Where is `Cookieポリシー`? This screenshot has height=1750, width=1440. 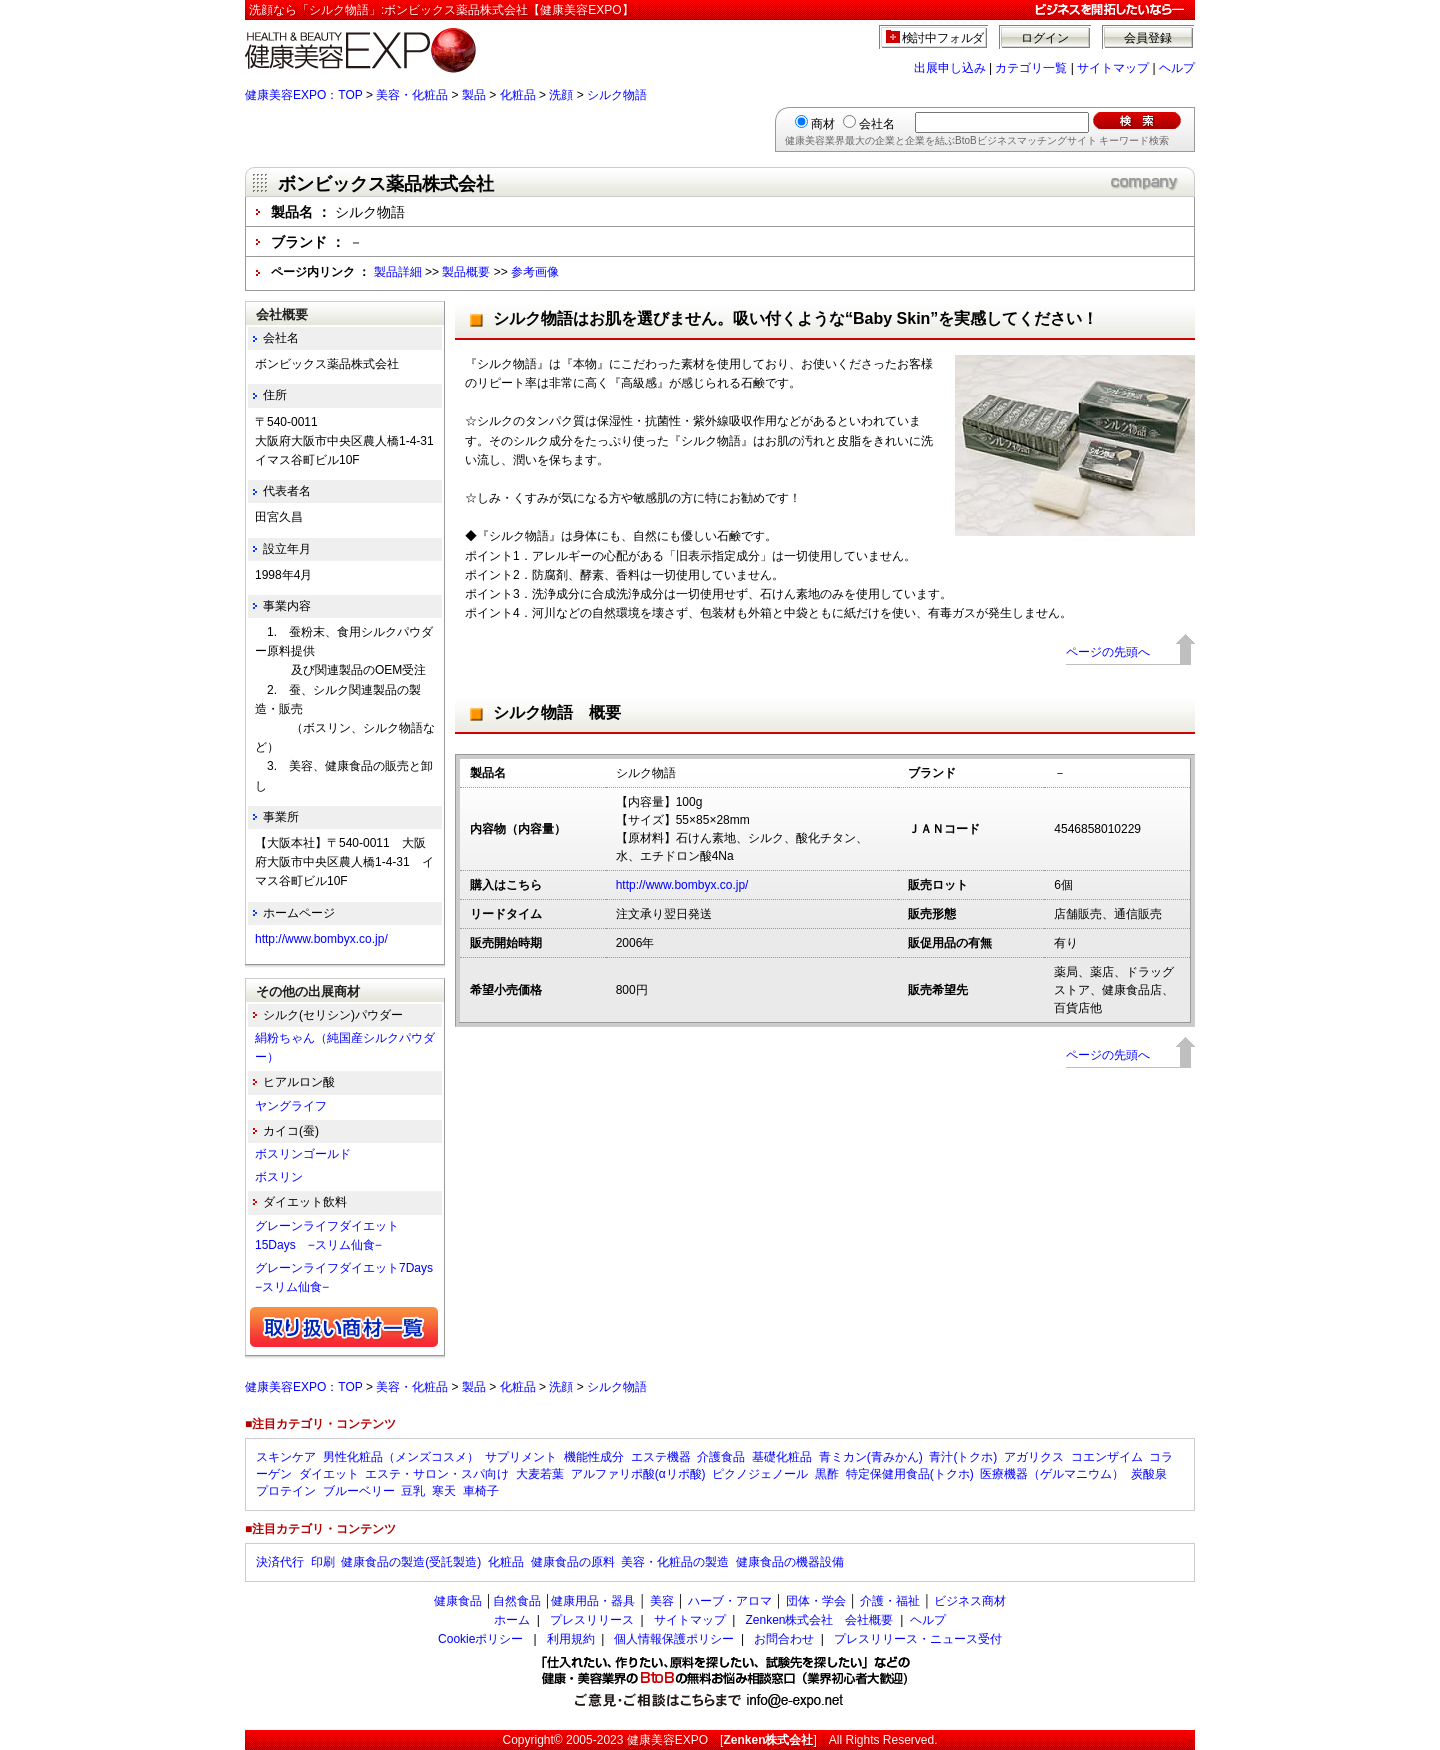 Cookieポリシー is located at coordinates (480, 1639).